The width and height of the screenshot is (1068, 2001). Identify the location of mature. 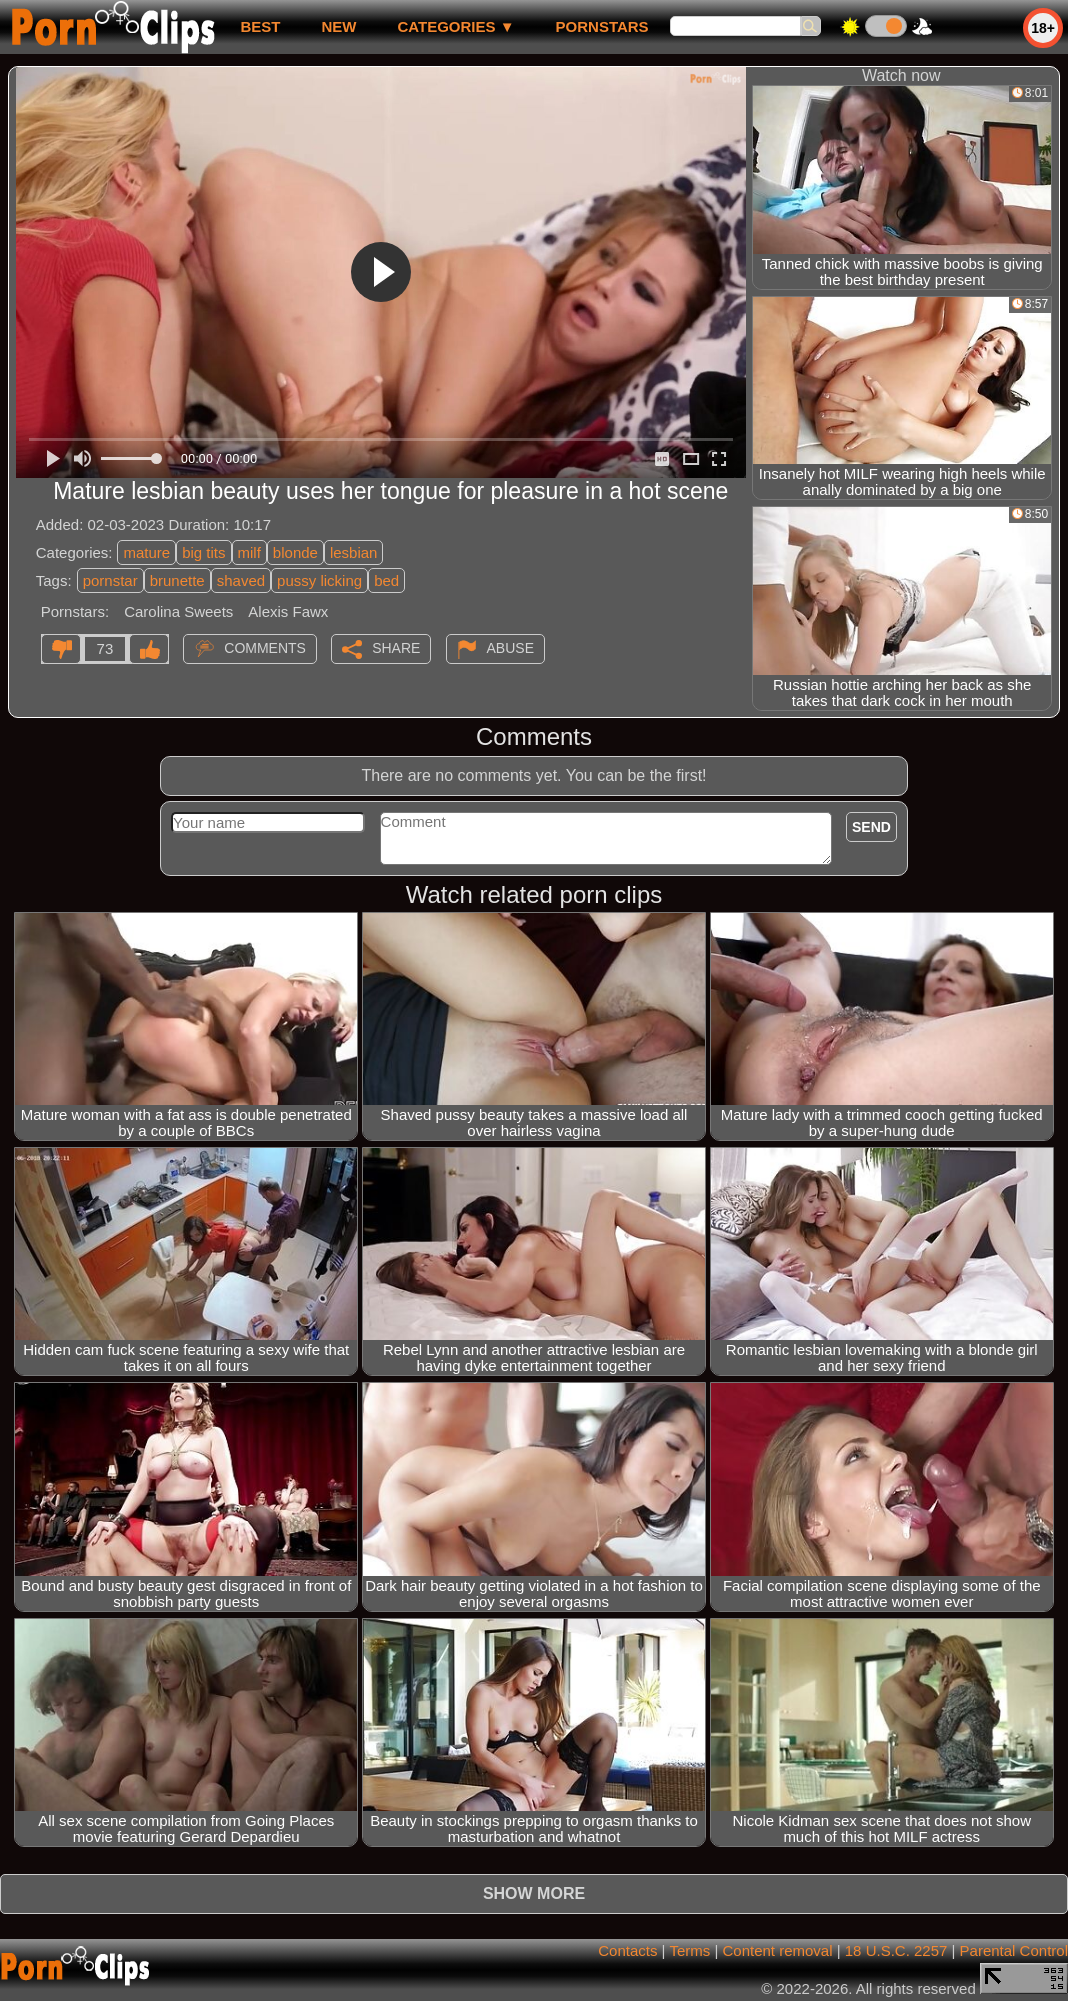
(146, 552).